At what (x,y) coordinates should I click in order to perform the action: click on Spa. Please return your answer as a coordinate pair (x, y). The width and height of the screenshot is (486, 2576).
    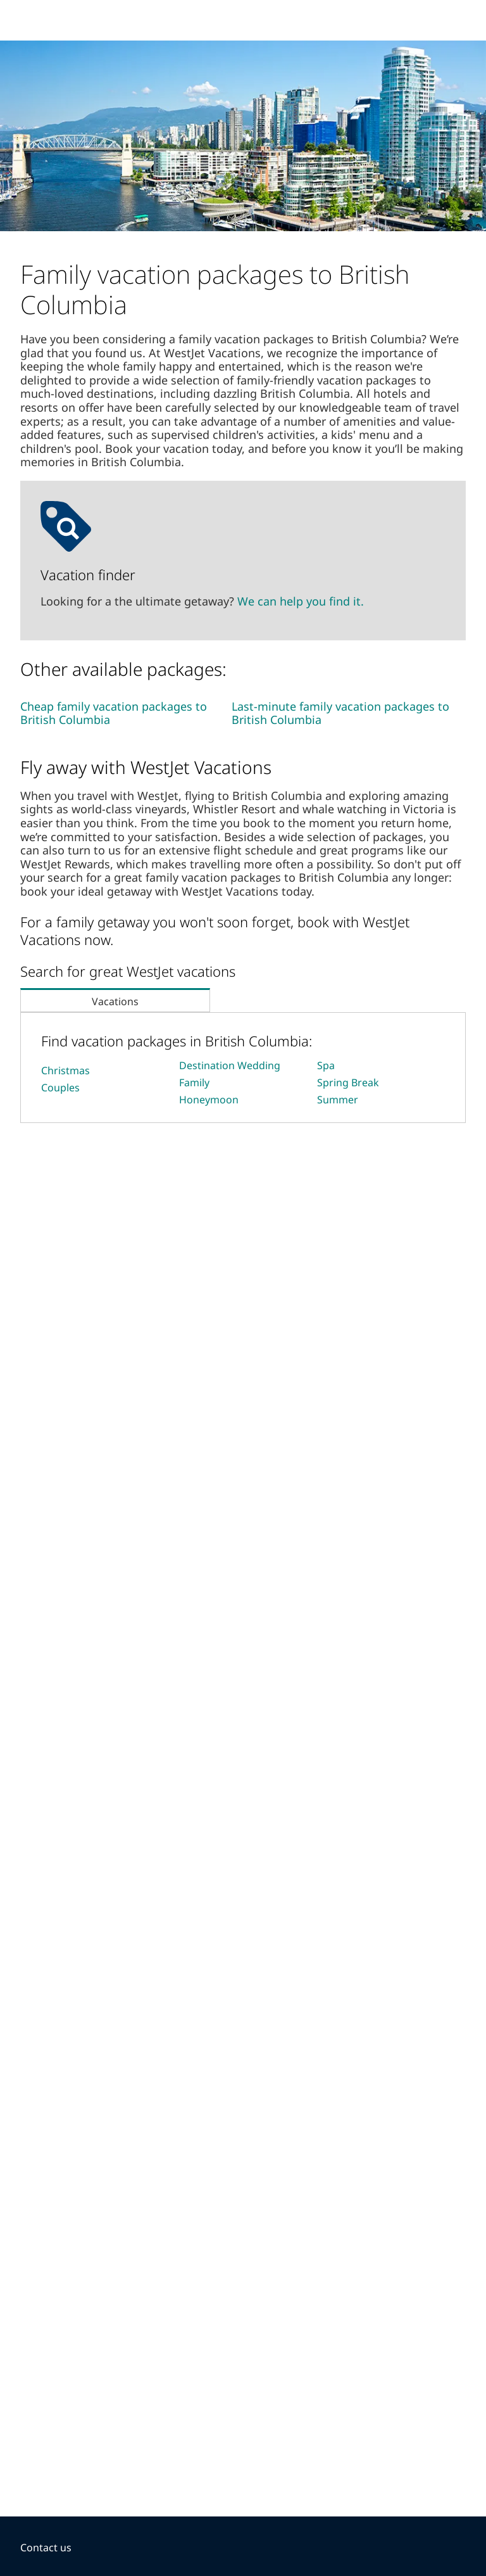
    Looking at the image, I should click on (326, 1065).